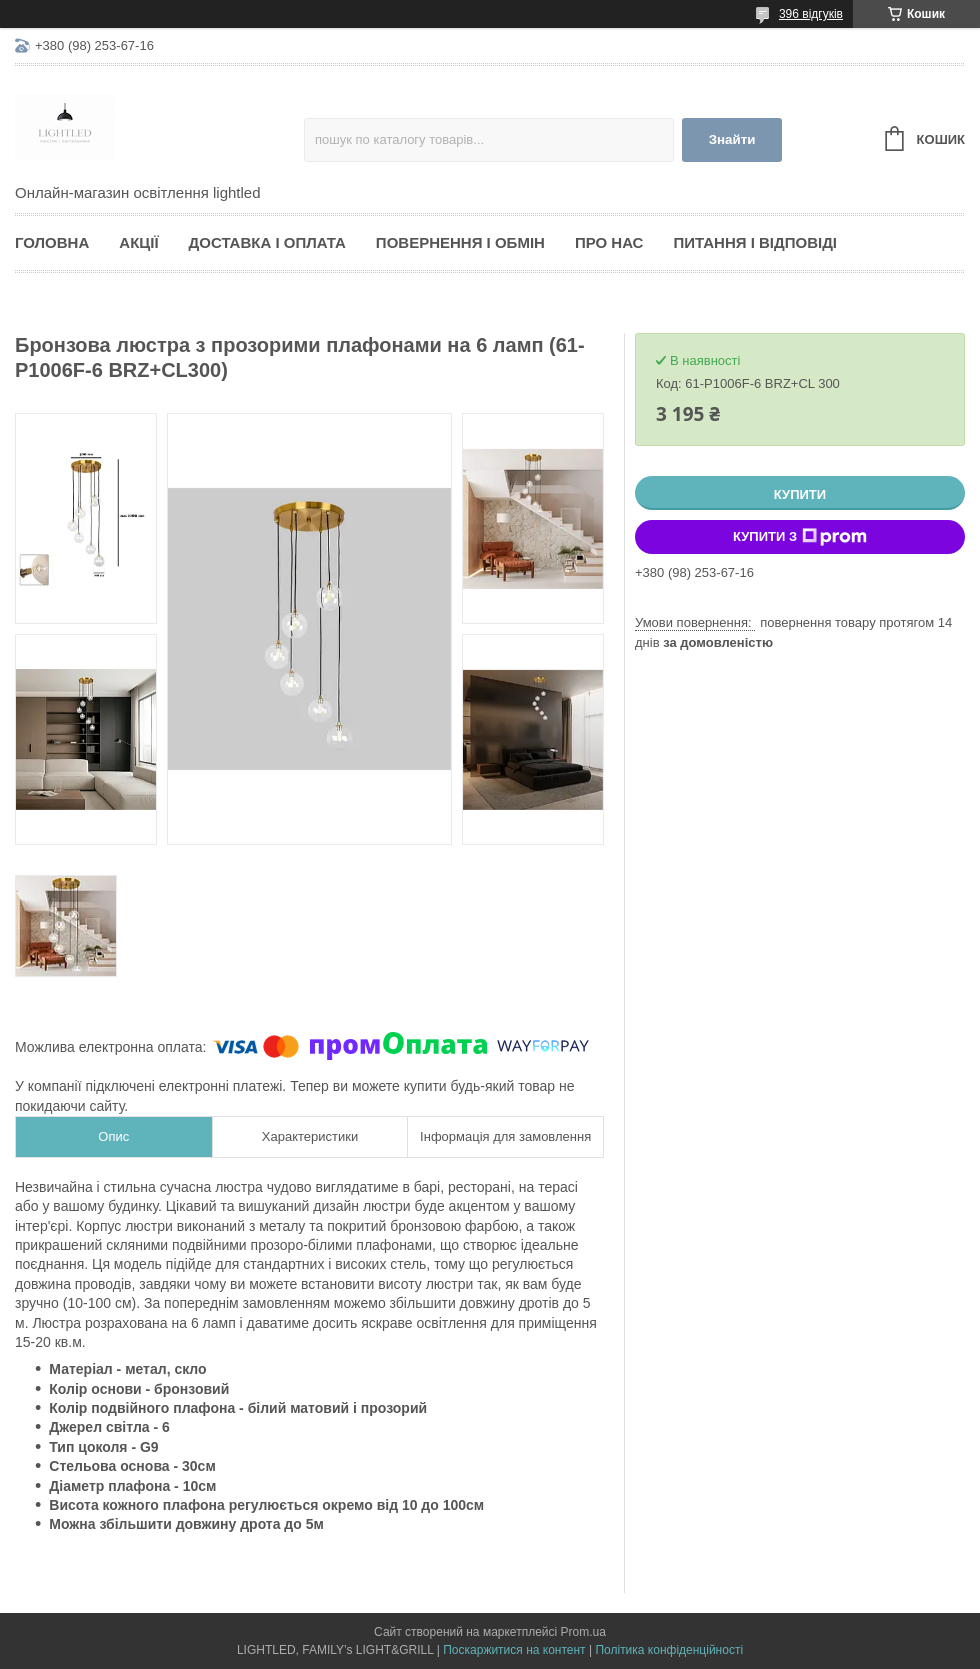 The width and height of the screenshot is (980, 1669). I want to click on Знайти [Шукати], so click(732, 139).